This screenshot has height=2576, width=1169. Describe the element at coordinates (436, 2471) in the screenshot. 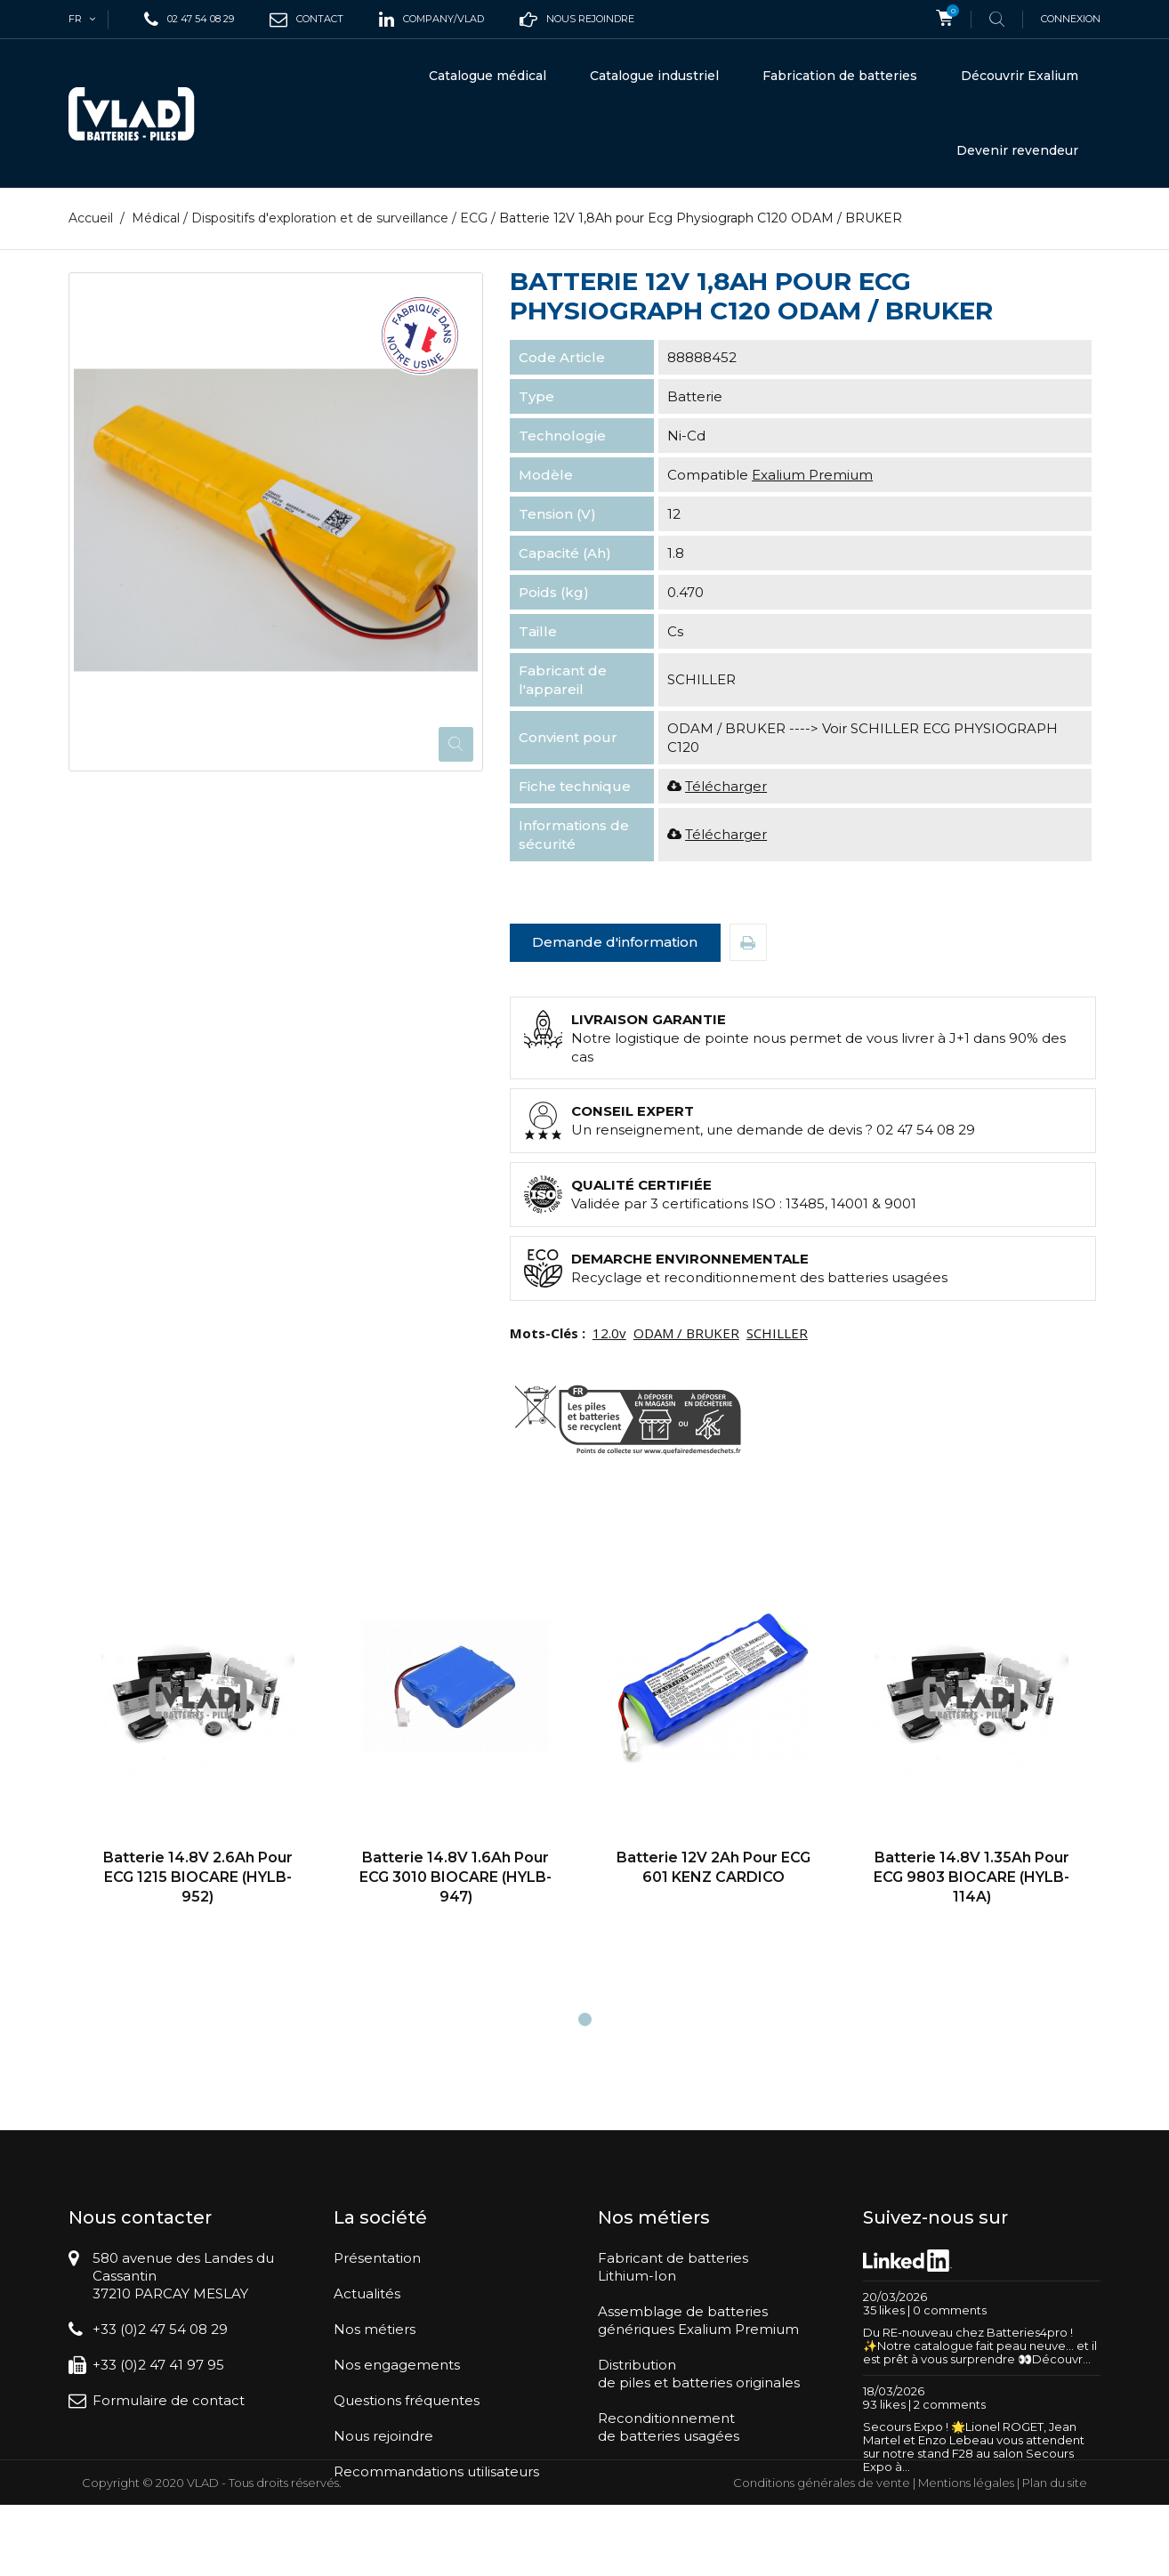

I see `Recommandations utilisateurs` at that location.